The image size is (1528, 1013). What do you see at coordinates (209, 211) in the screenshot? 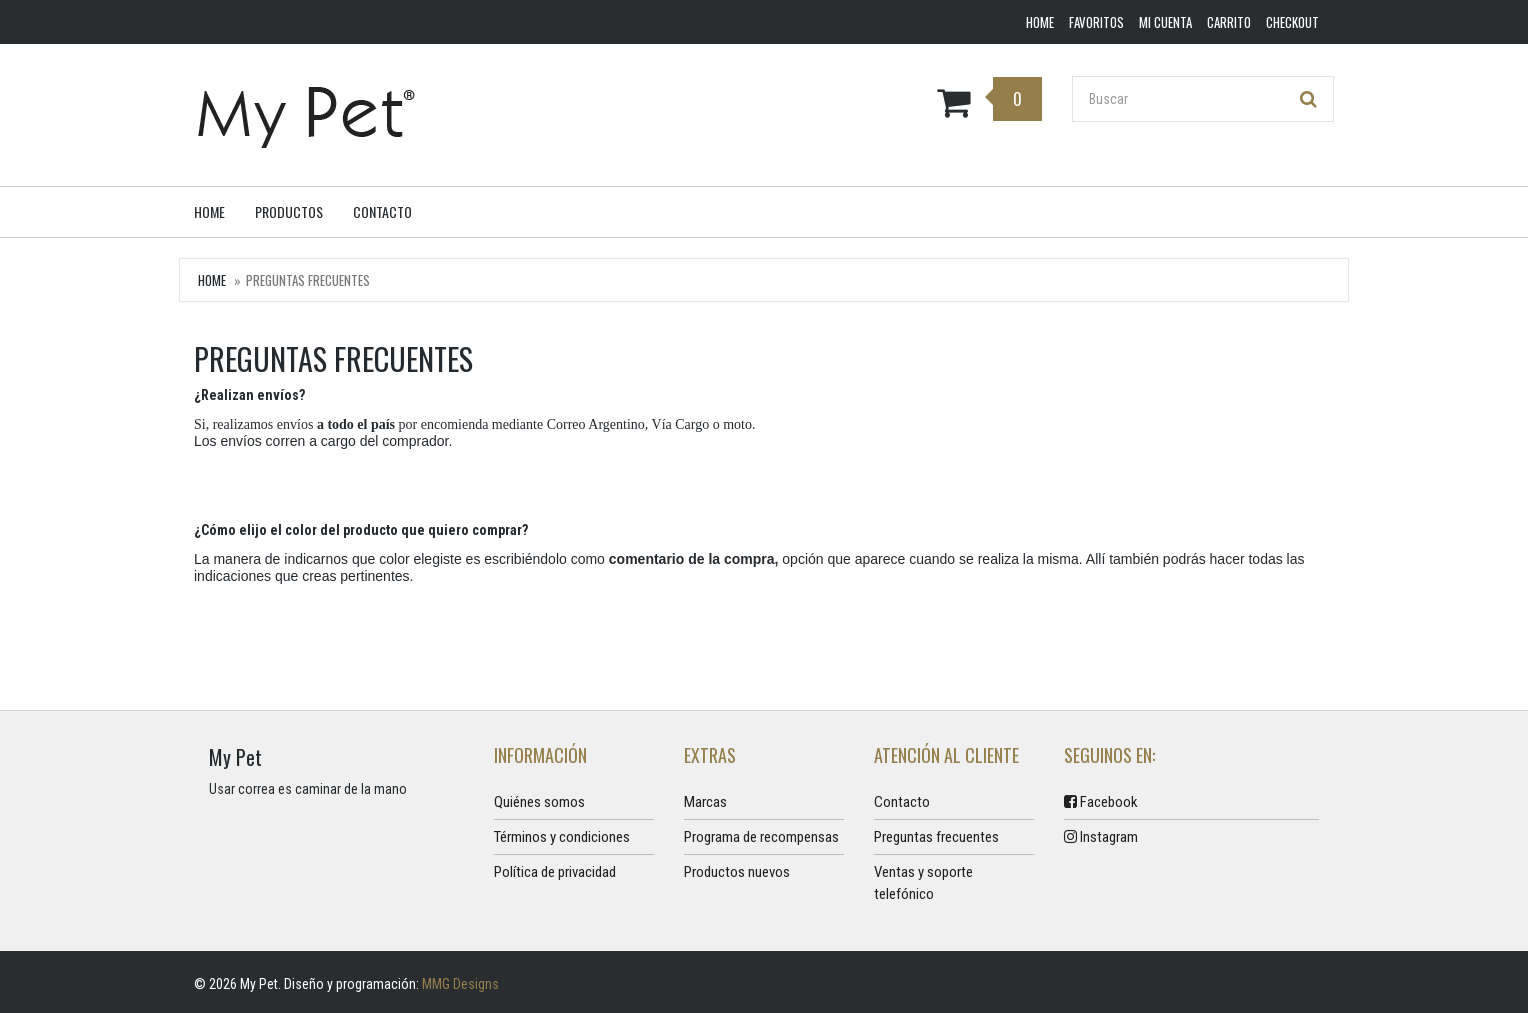
I see `Home` at bounding box center [209, 211].